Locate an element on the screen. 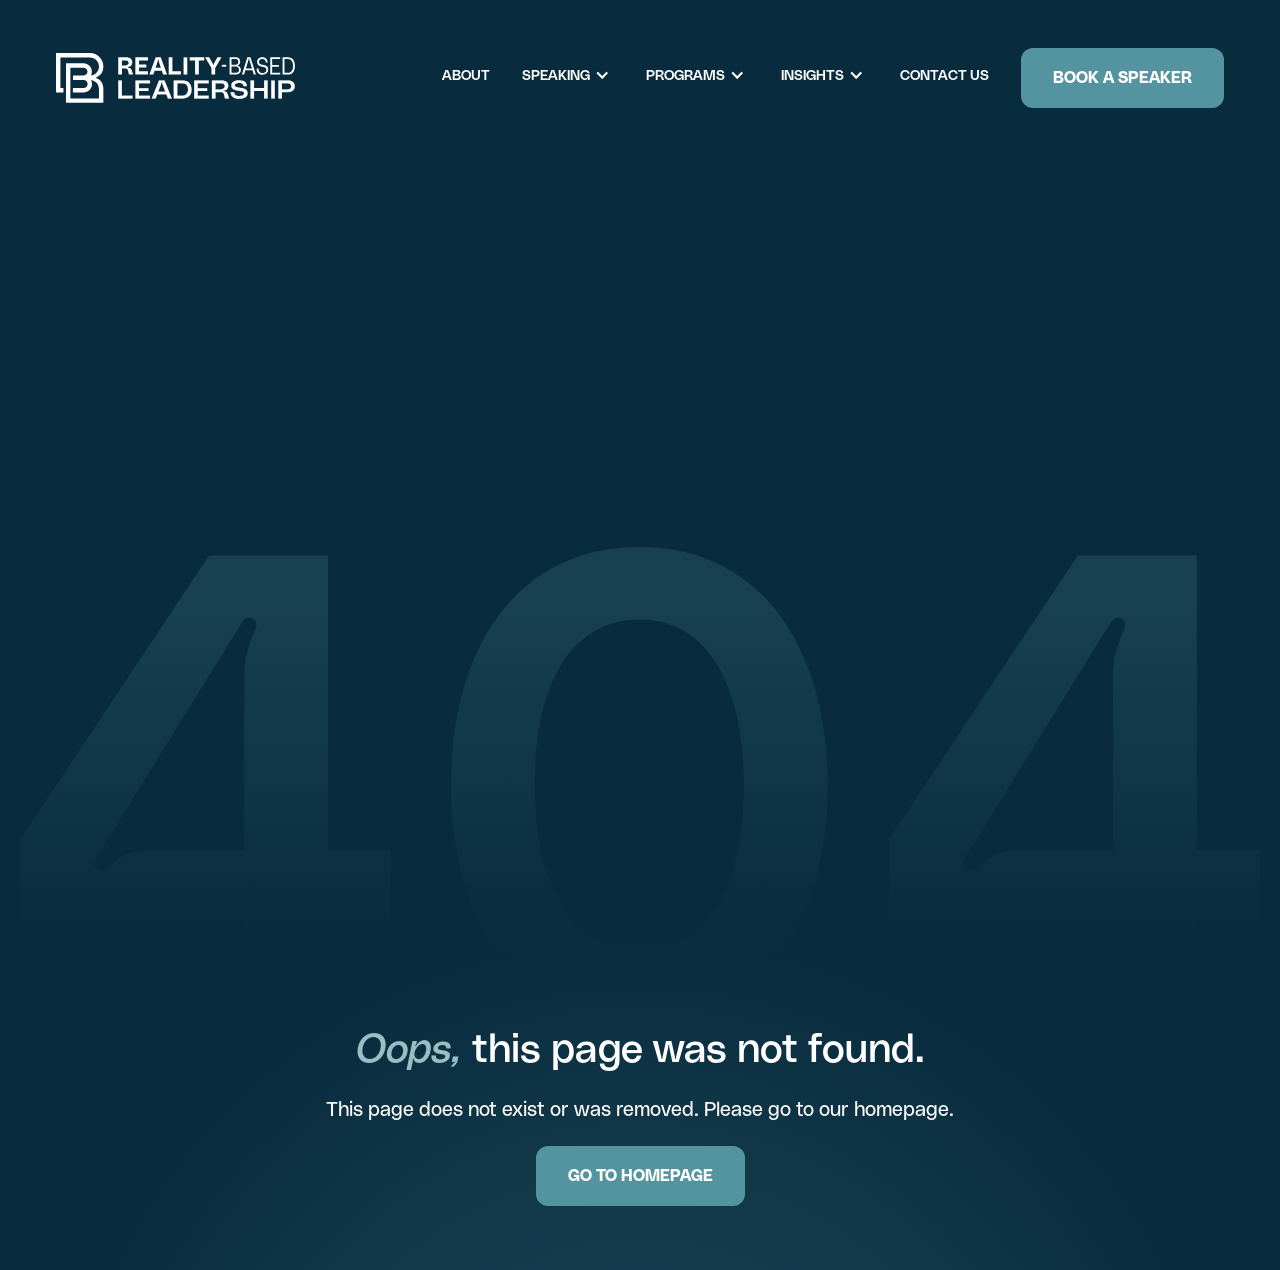 The image size is (1280, 1270). [home] is located at coordinates (176, 78).